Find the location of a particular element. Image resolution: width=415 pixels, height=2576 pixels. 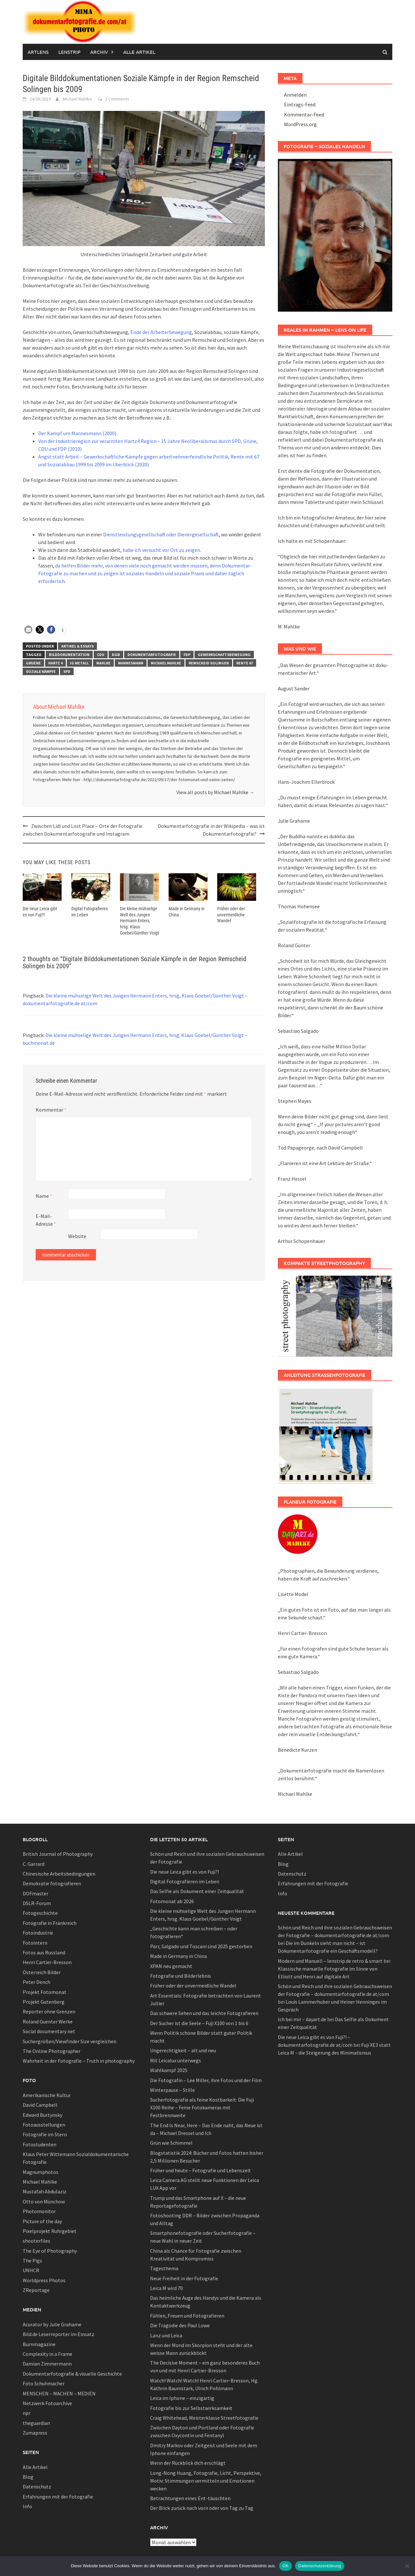

Website is located at coordinates (77, 1235).